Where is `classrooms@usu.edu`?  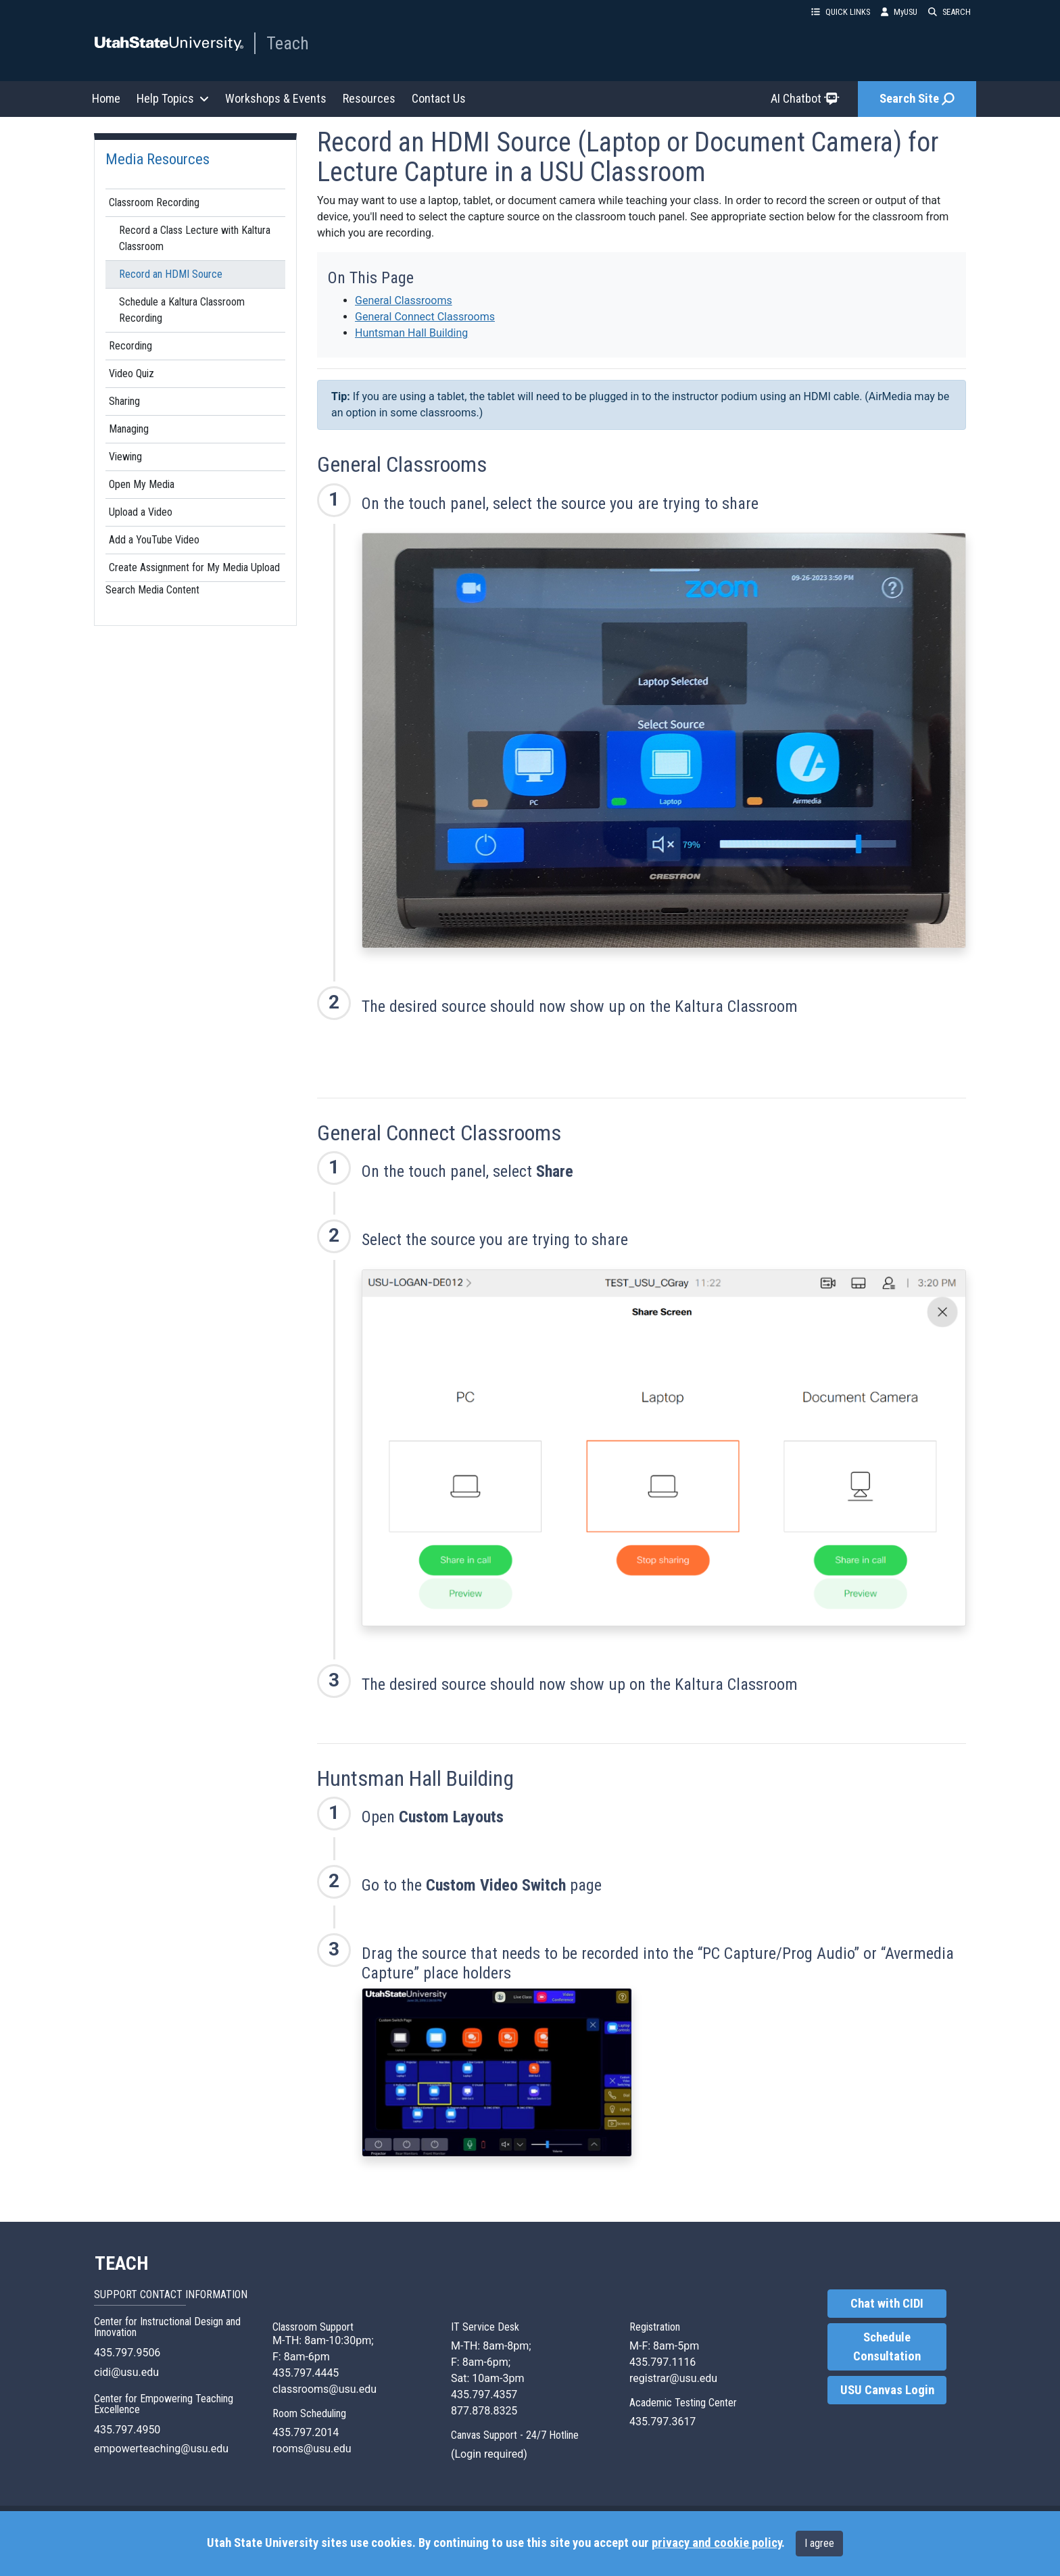
classrooms@usu.edu is located at coordinates (324, 2389).